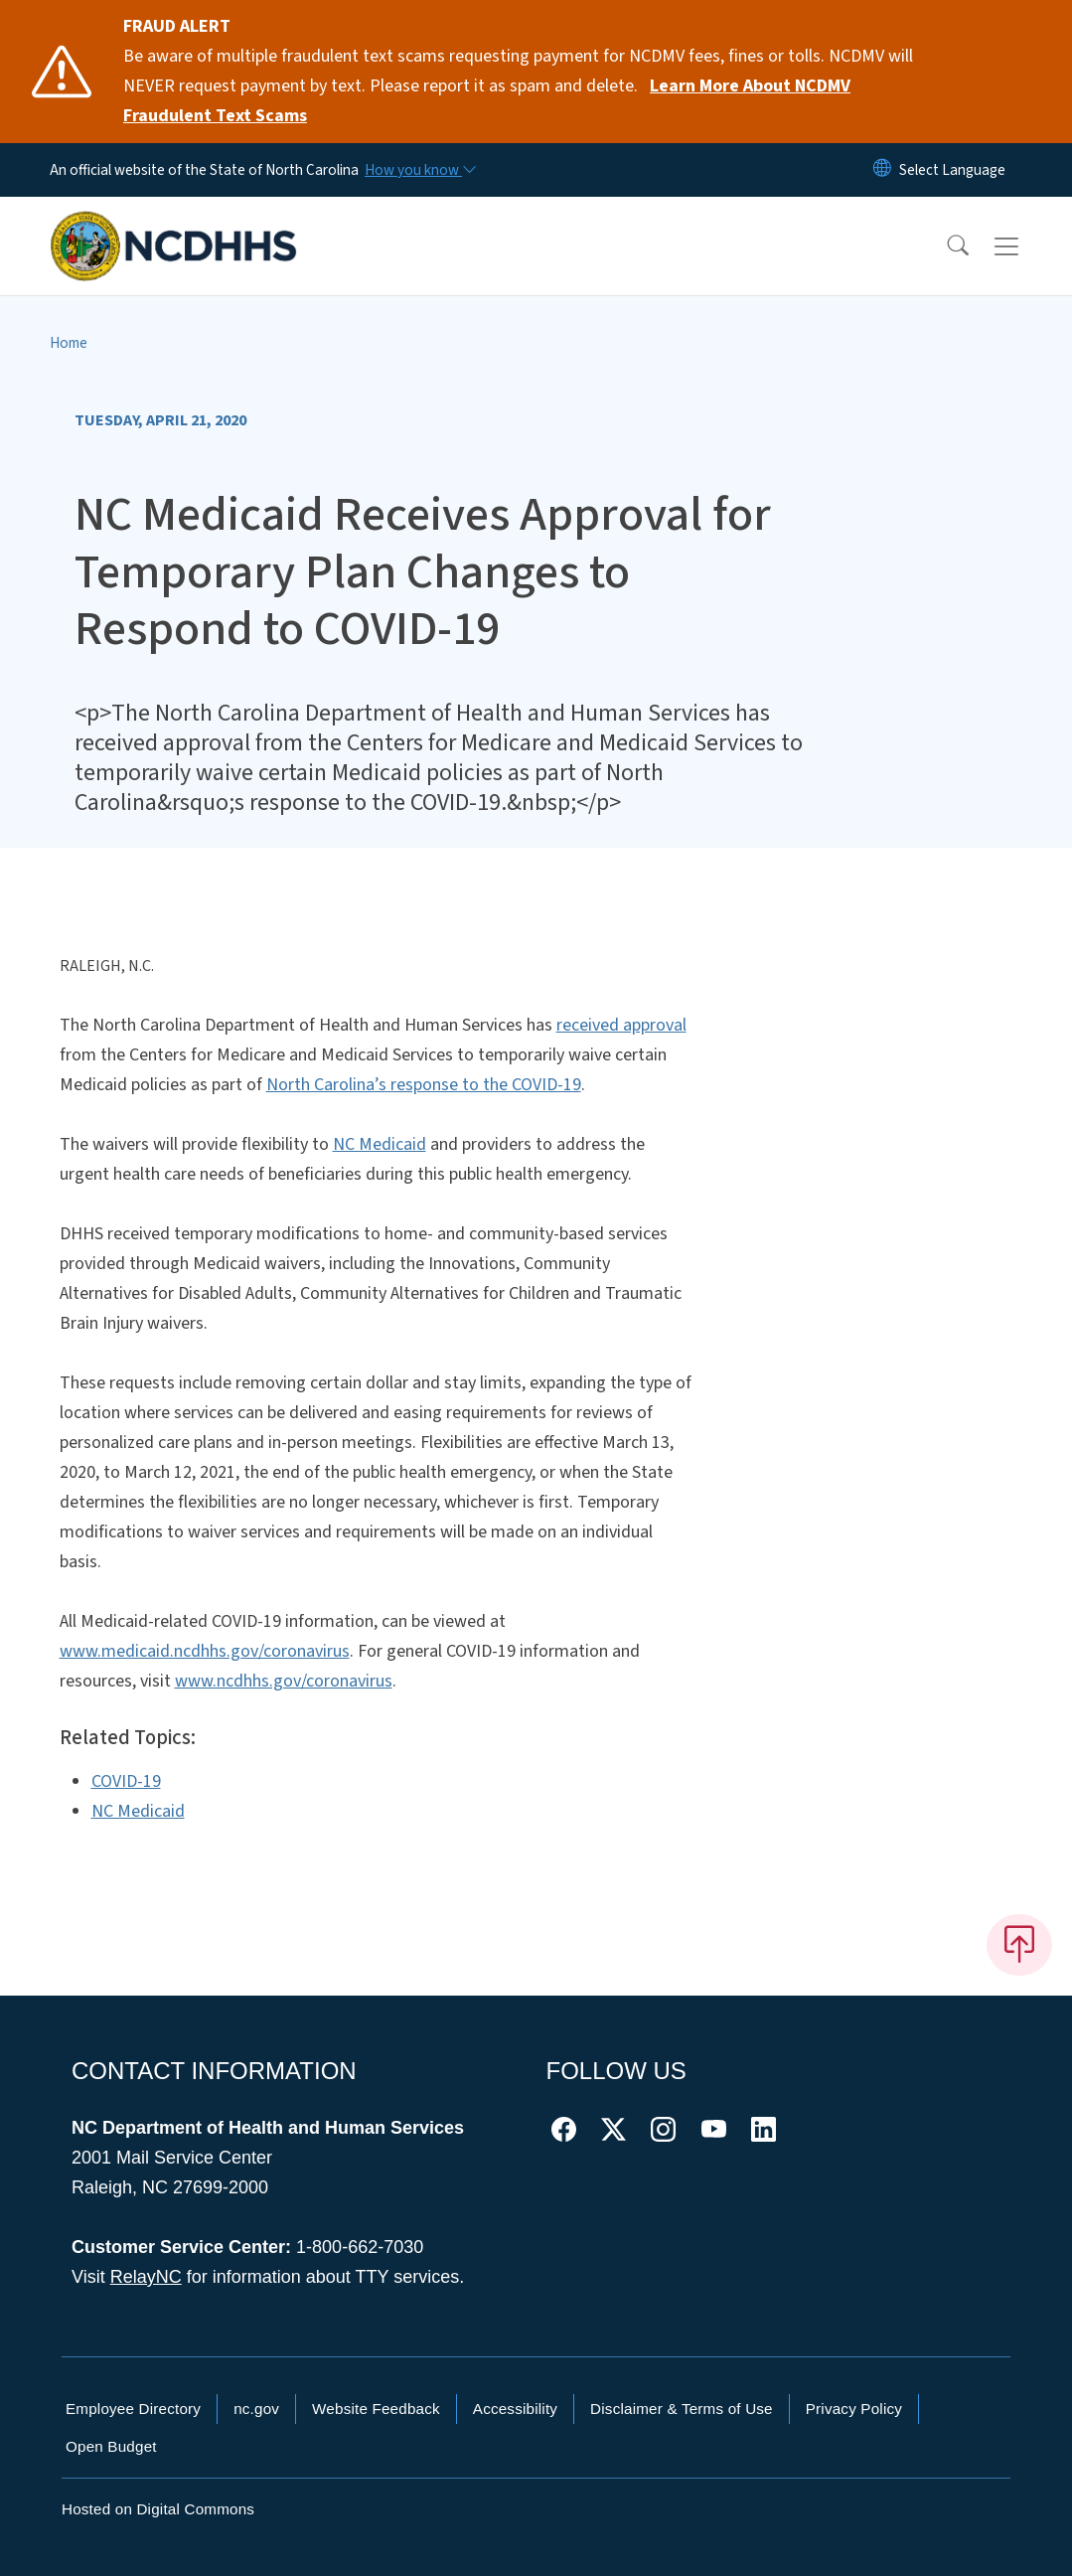  Describe the element at coordinates (376, 2408) in the screenshot. I see `Website Feedback` at that location.